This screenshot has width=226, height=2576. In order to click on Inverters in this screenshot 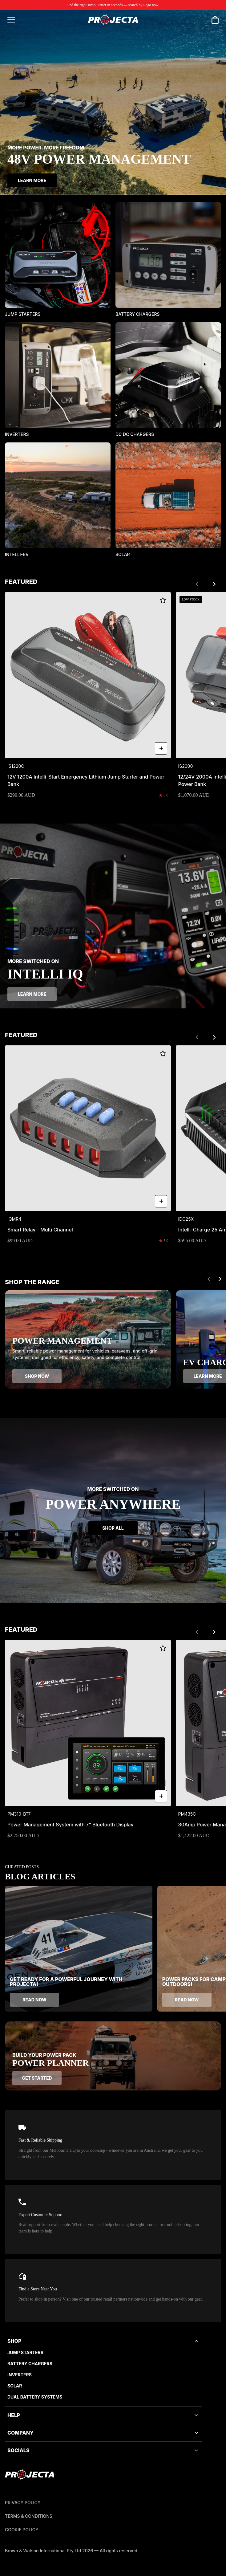, I will do `click(19, 2374)`.